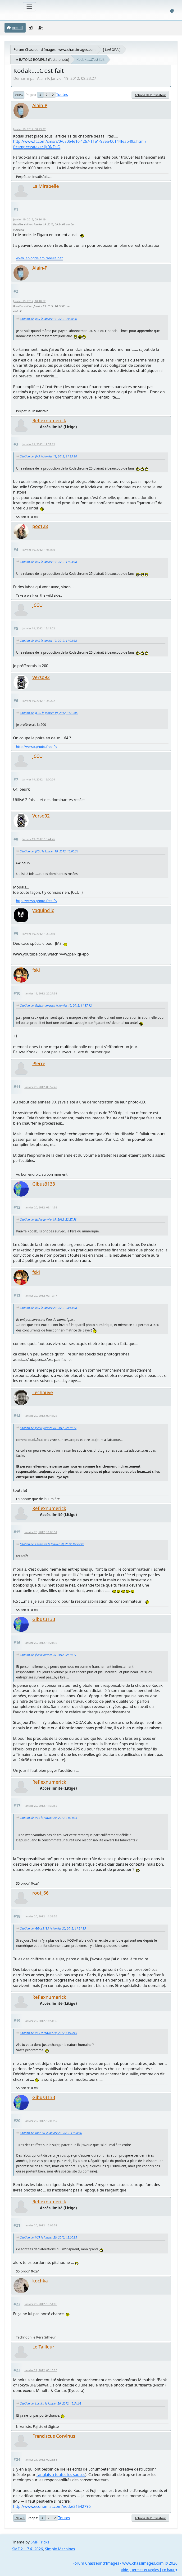 The height and width of the screenshot is (2576, 182). What do you see at coordinates (19, 2518) in the screenshot?
I see `En haut` at bounding box center [19, 2518].